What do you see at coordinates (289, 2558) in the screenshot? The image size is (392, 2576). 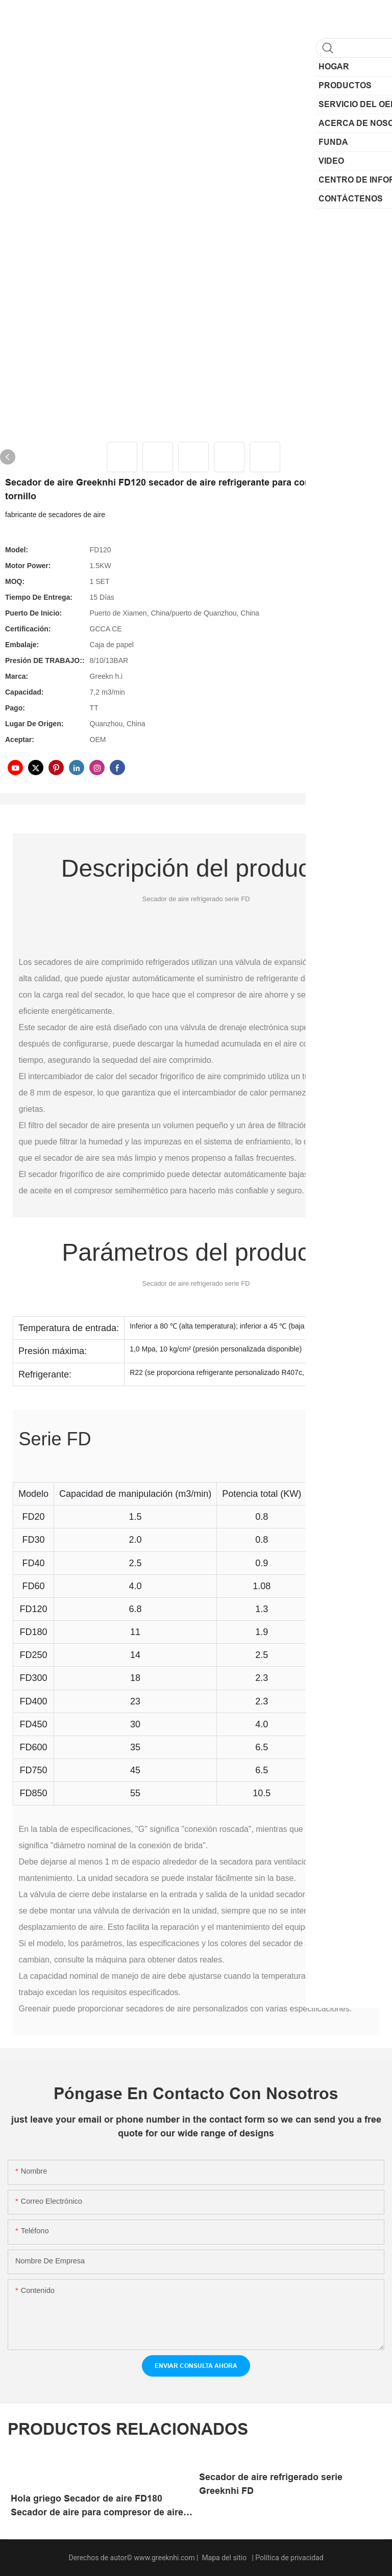 I see `Política de privacidad` at bounding box center [289, 2558].